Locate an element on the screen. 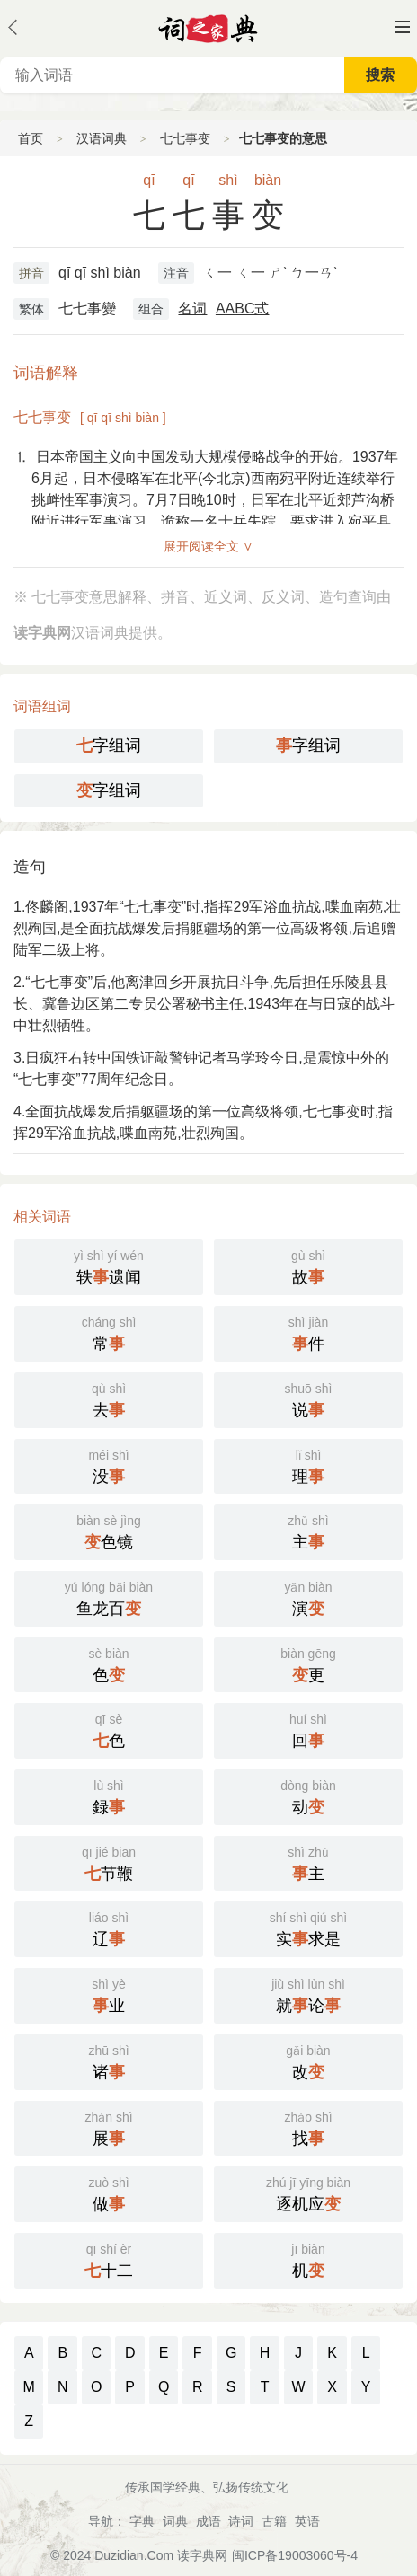 The image size is (417, 2576). 词典 is located at coordinates (175, 2521).